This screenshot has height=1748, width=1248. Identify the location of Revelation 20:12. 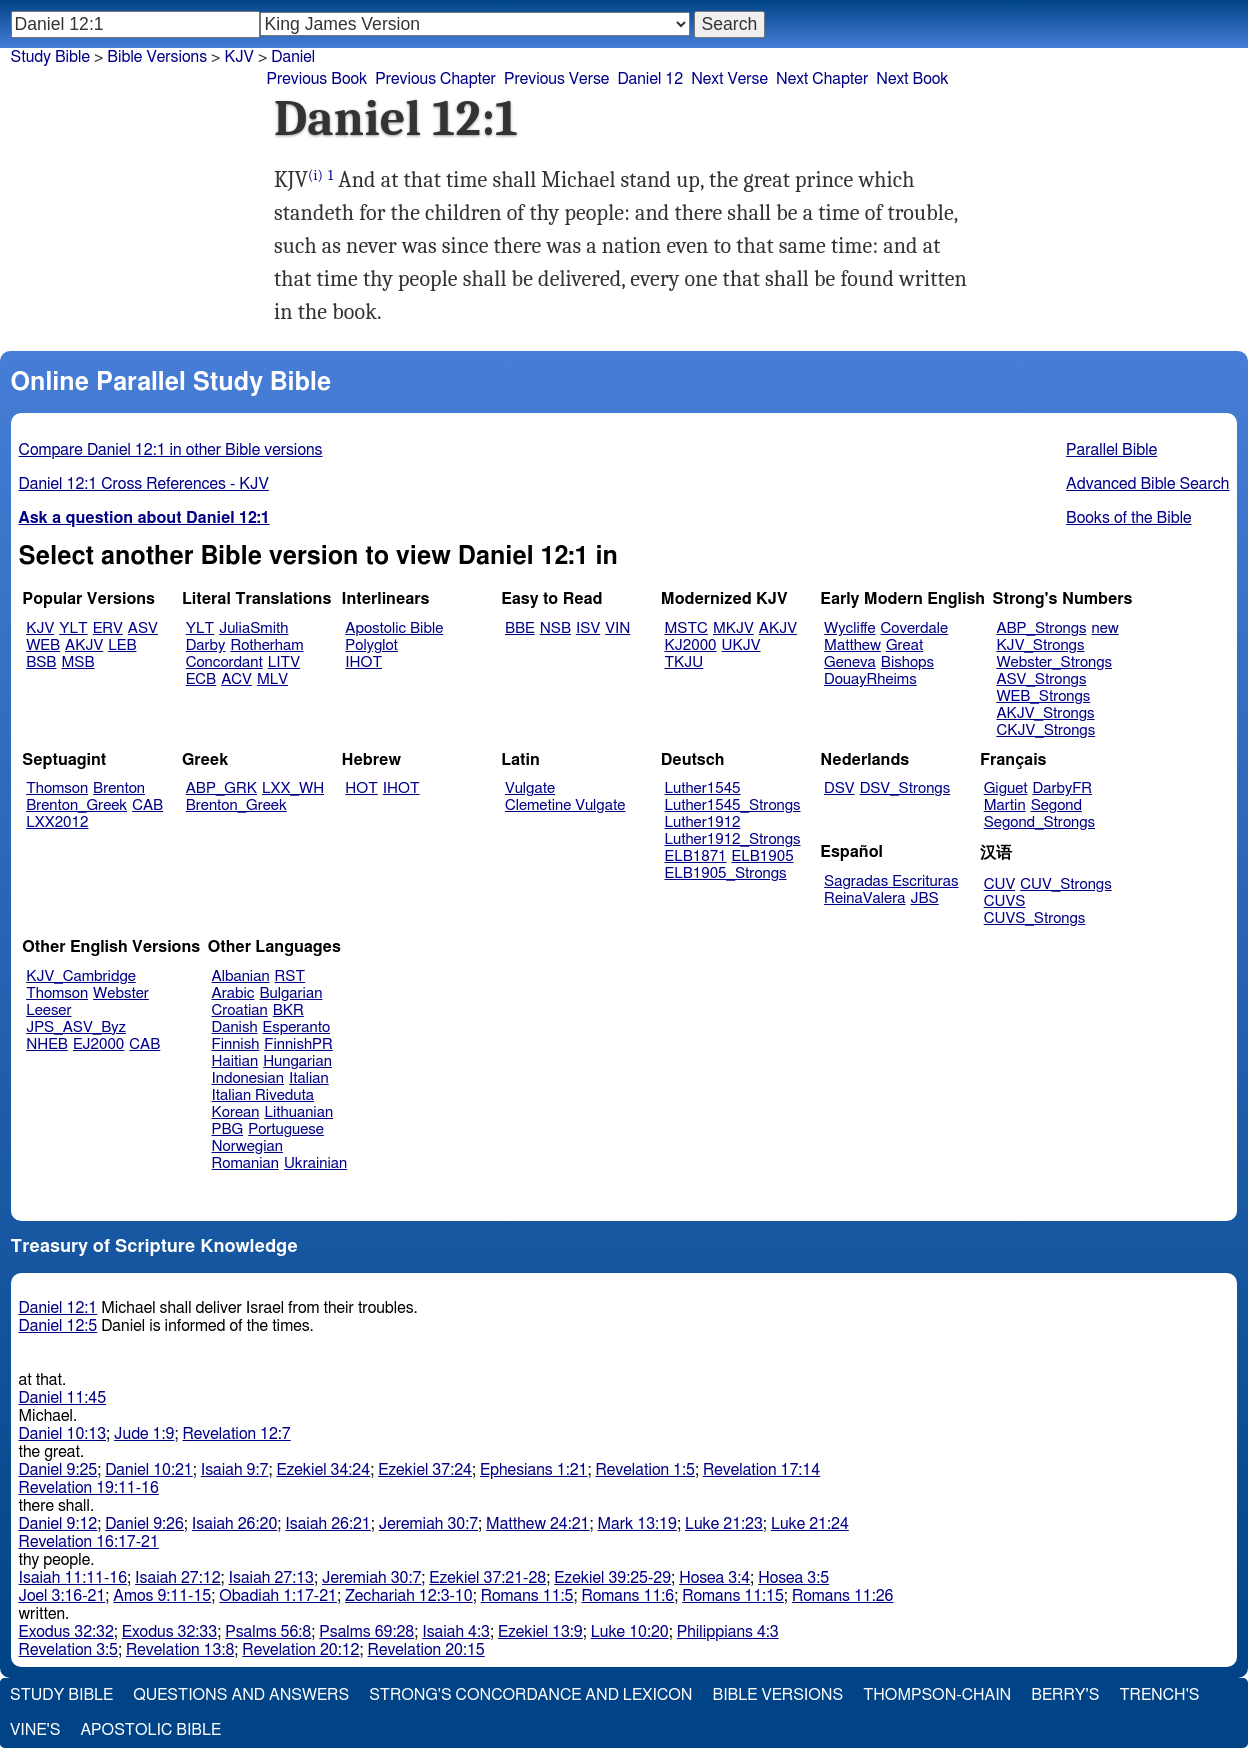
(300, 1650).